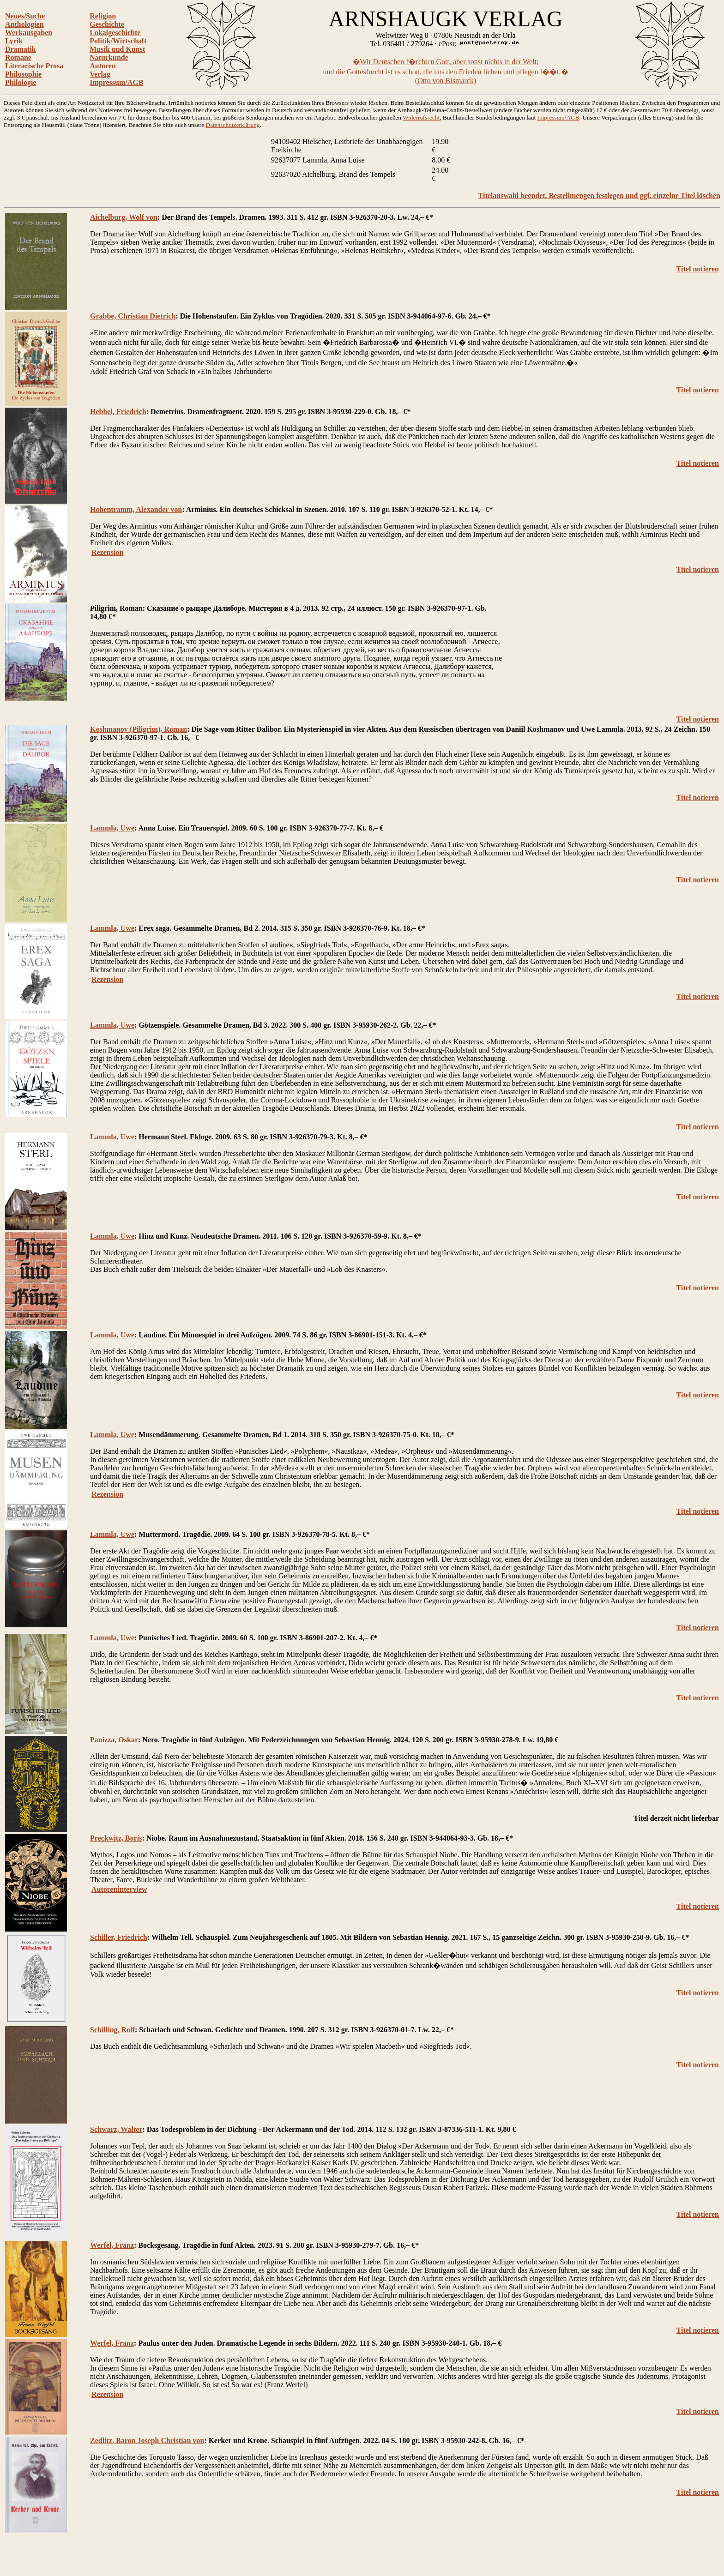 This screenshot has height=2576, width=724. I want to click on Koshmanov (Piligrim), Roman, so click(138, 729).